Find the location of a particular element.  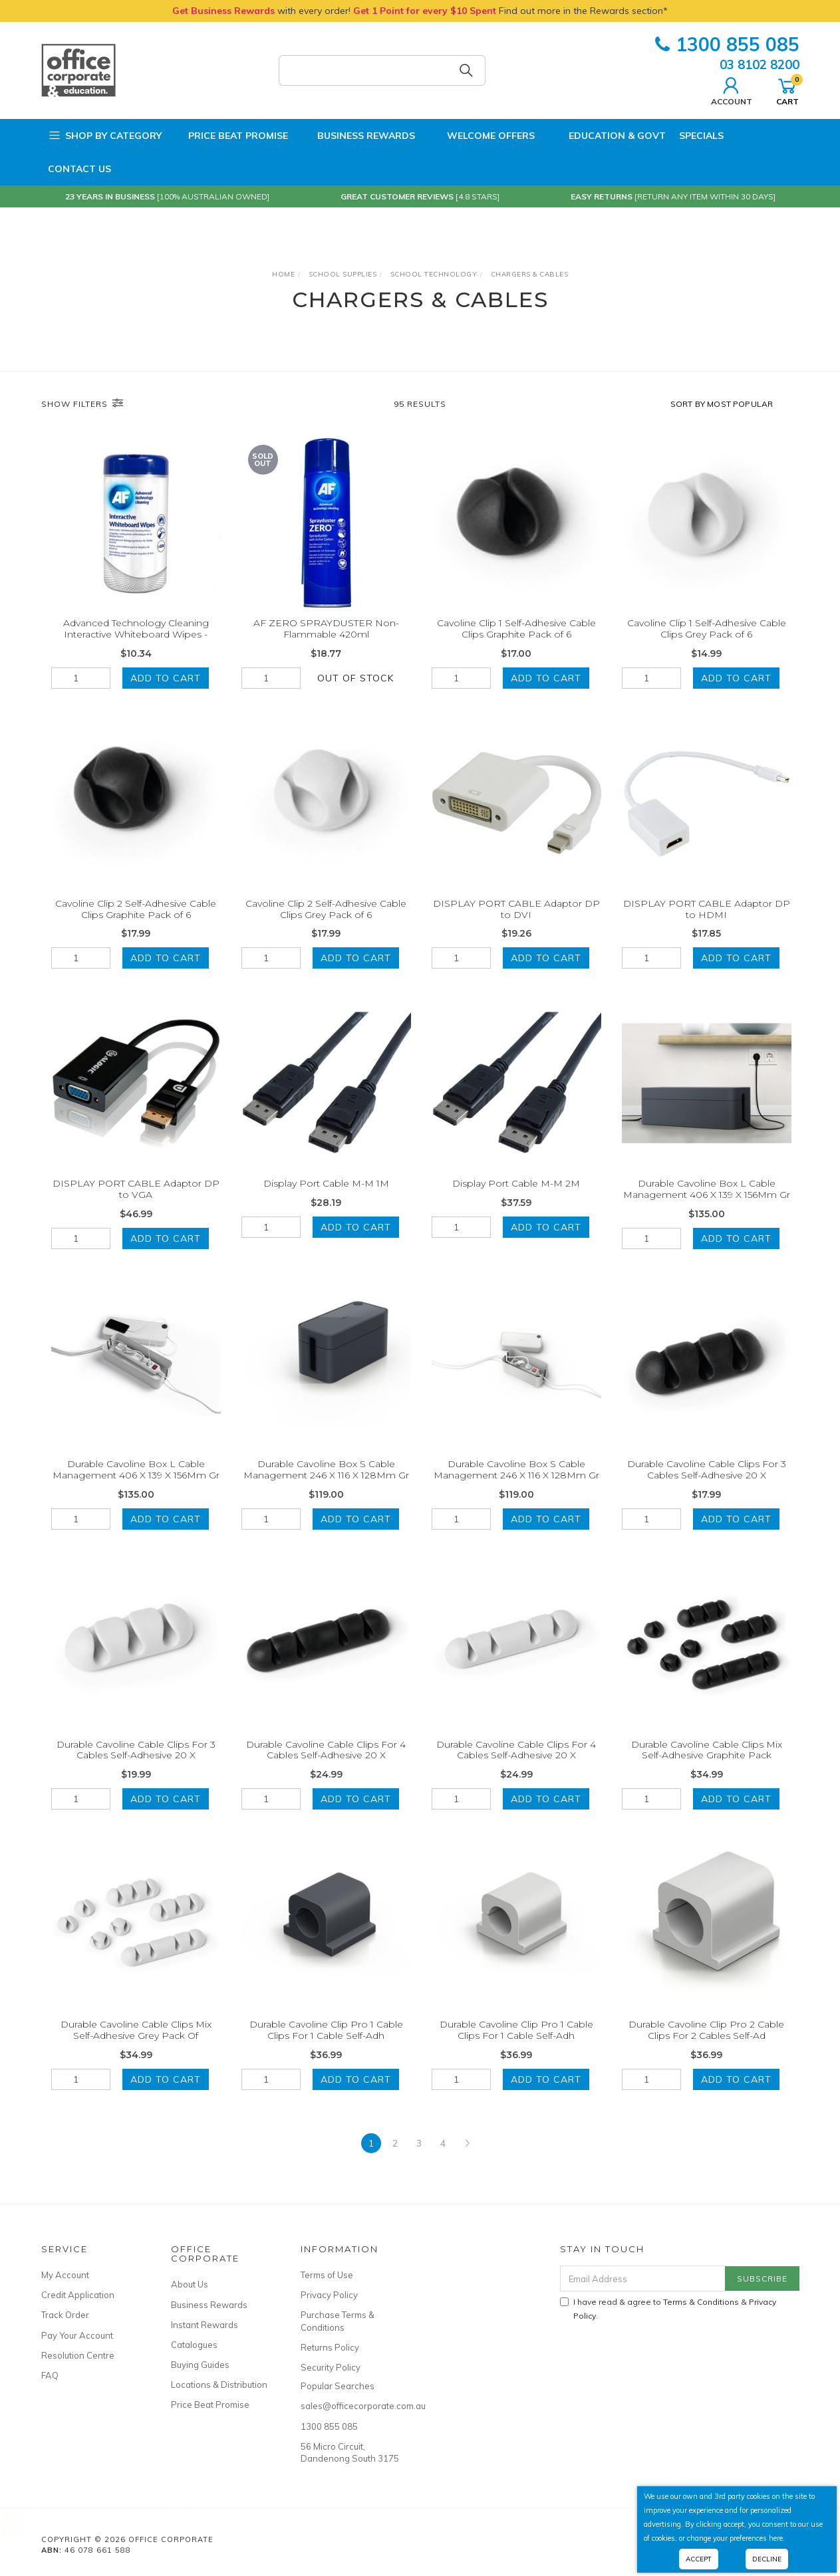

03 8102 8200 is located at coordinates (759, 64).